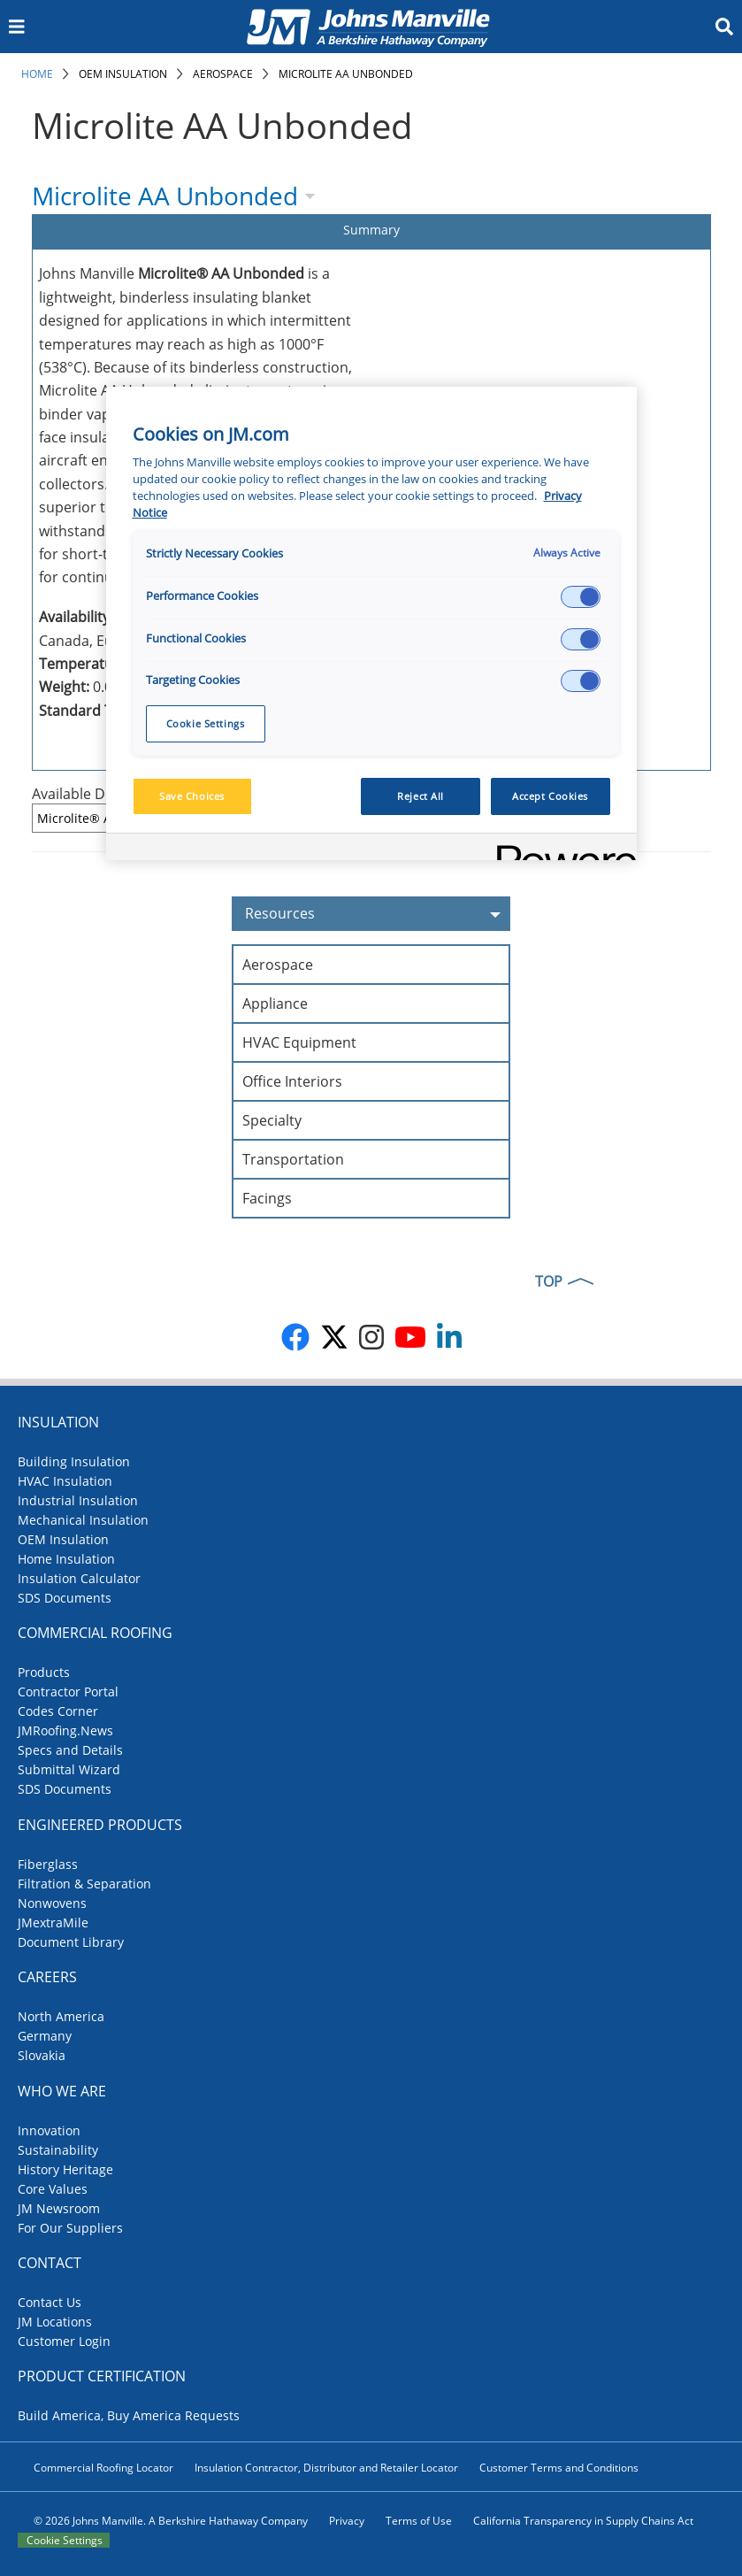  Describe the element at coordinates (583, 2520) in the screenshot. I see `California Transparency in Supply Chains Act` at that location.